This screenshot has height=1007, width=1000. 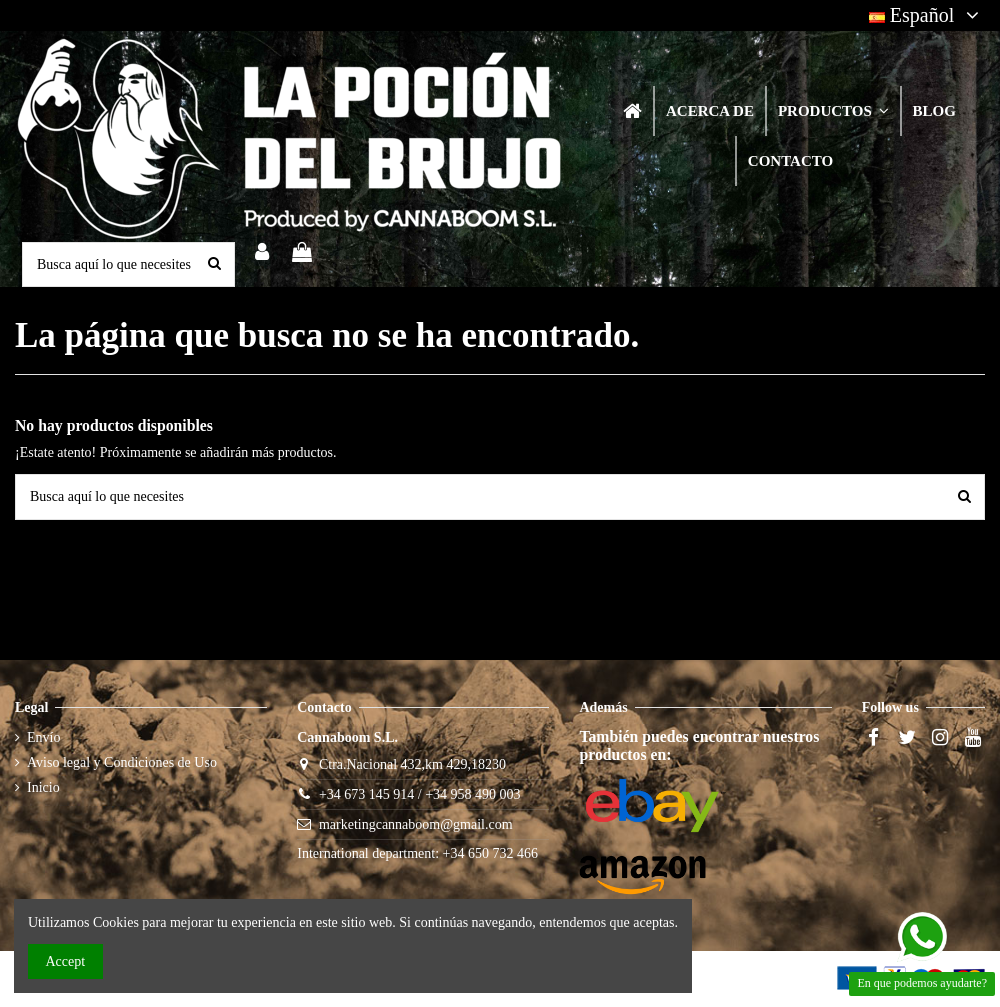 What do you see at coordinates (927, 15) in the screenshot?
I see `Español` at bounding box center [927, 15].